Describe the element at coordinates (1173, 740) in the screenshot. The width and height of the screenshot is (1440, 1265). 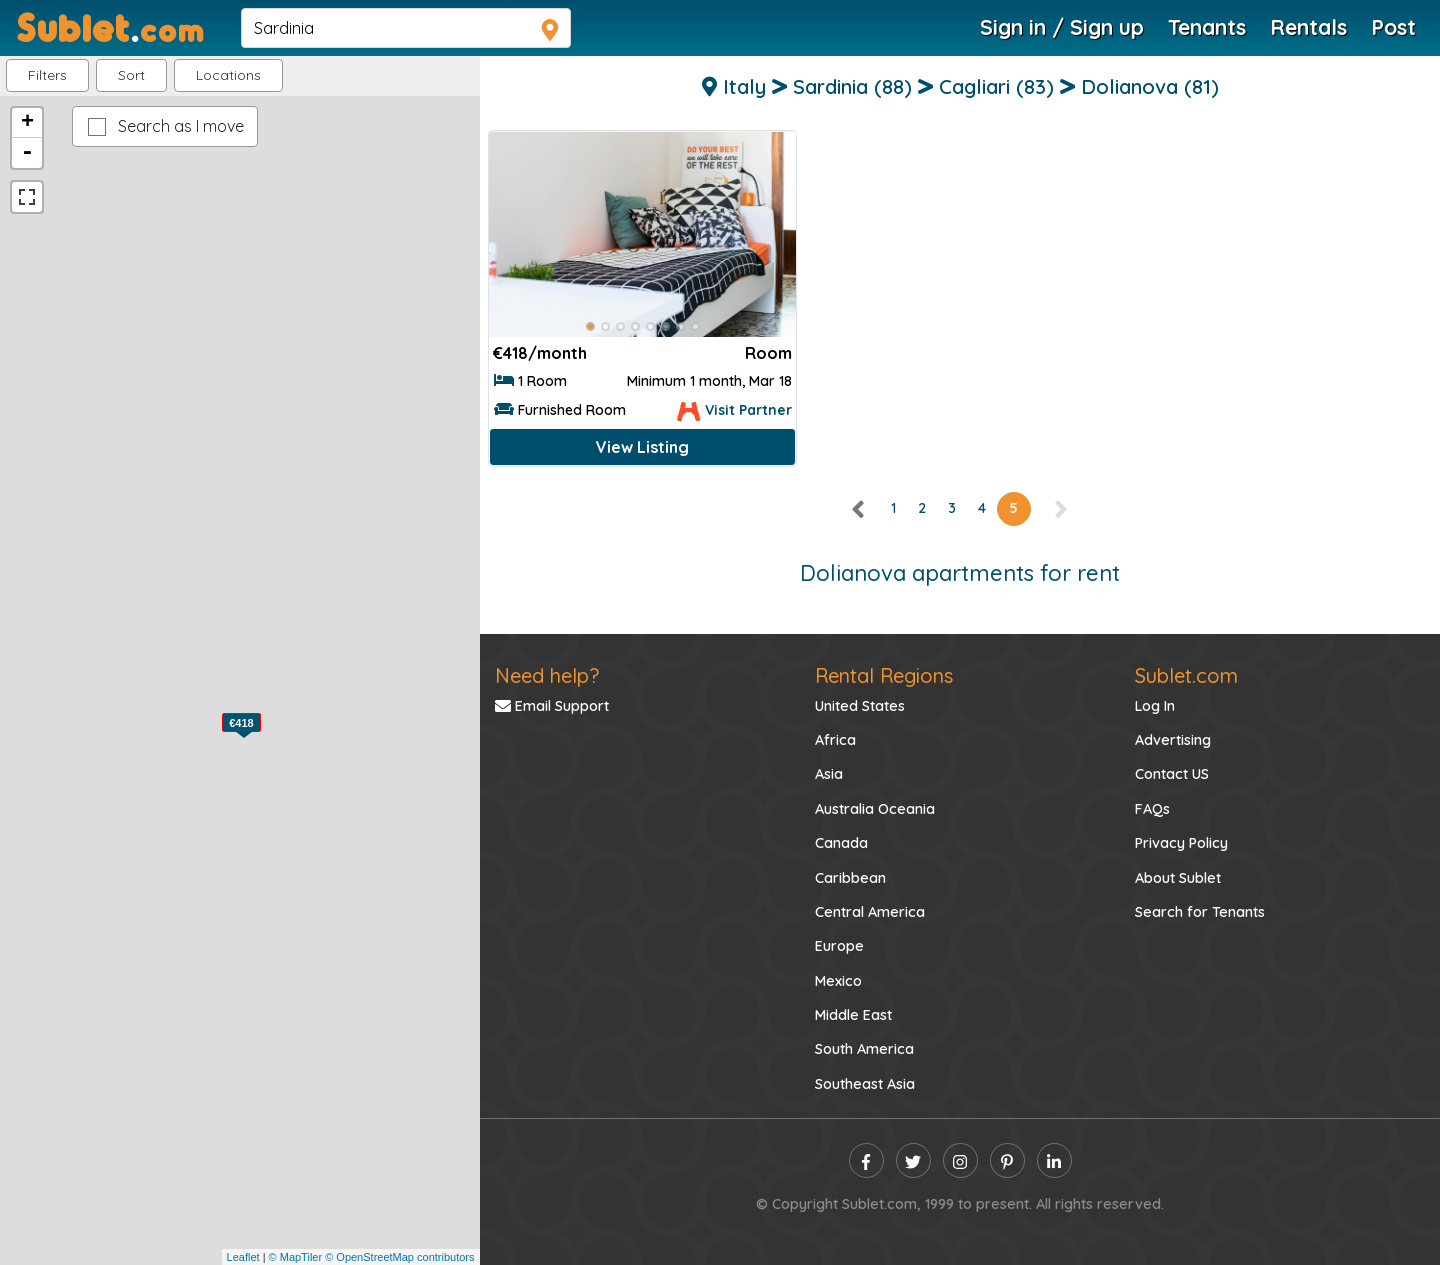
I see `Advertising` at that location.